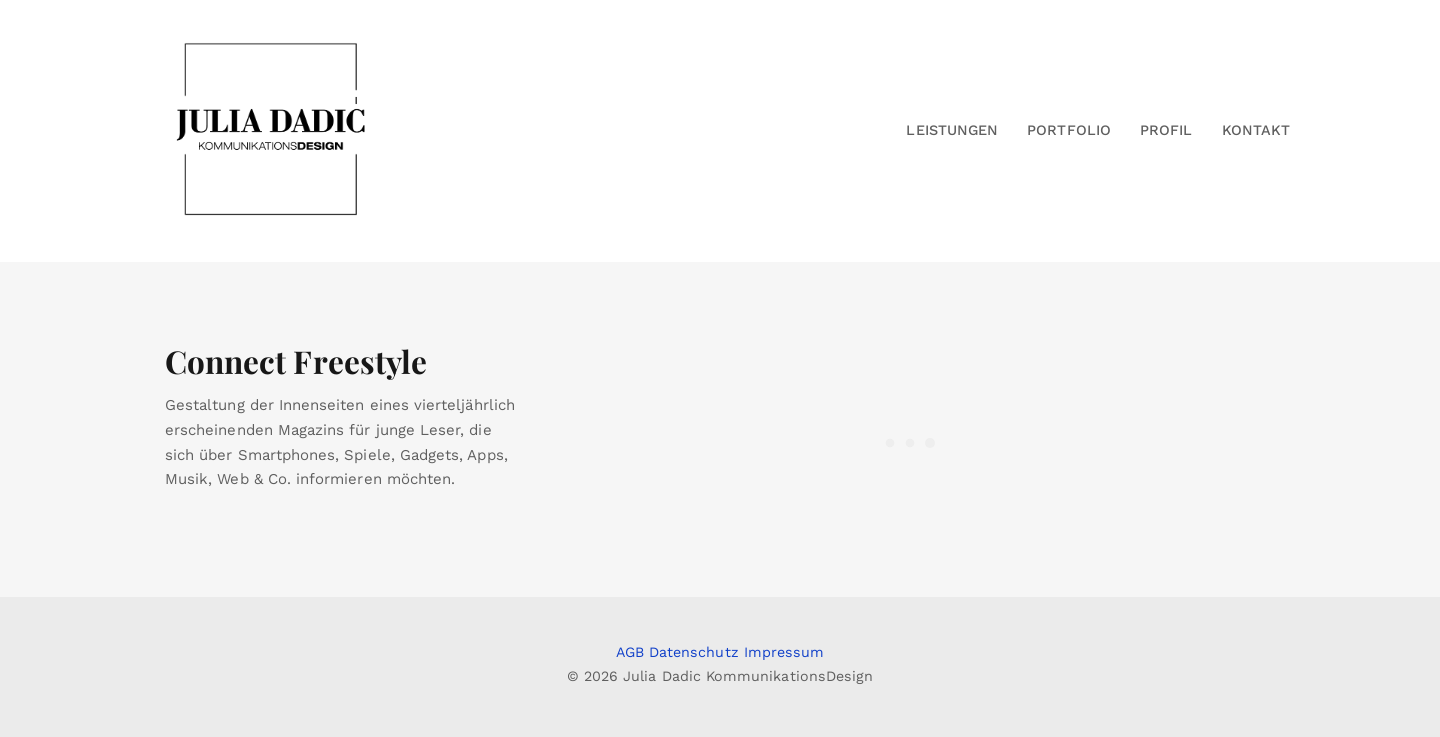 Image resolution: width=1440 pixels, height=737 pixels. I want to click on Kontakt [button], so click(1256, 130).